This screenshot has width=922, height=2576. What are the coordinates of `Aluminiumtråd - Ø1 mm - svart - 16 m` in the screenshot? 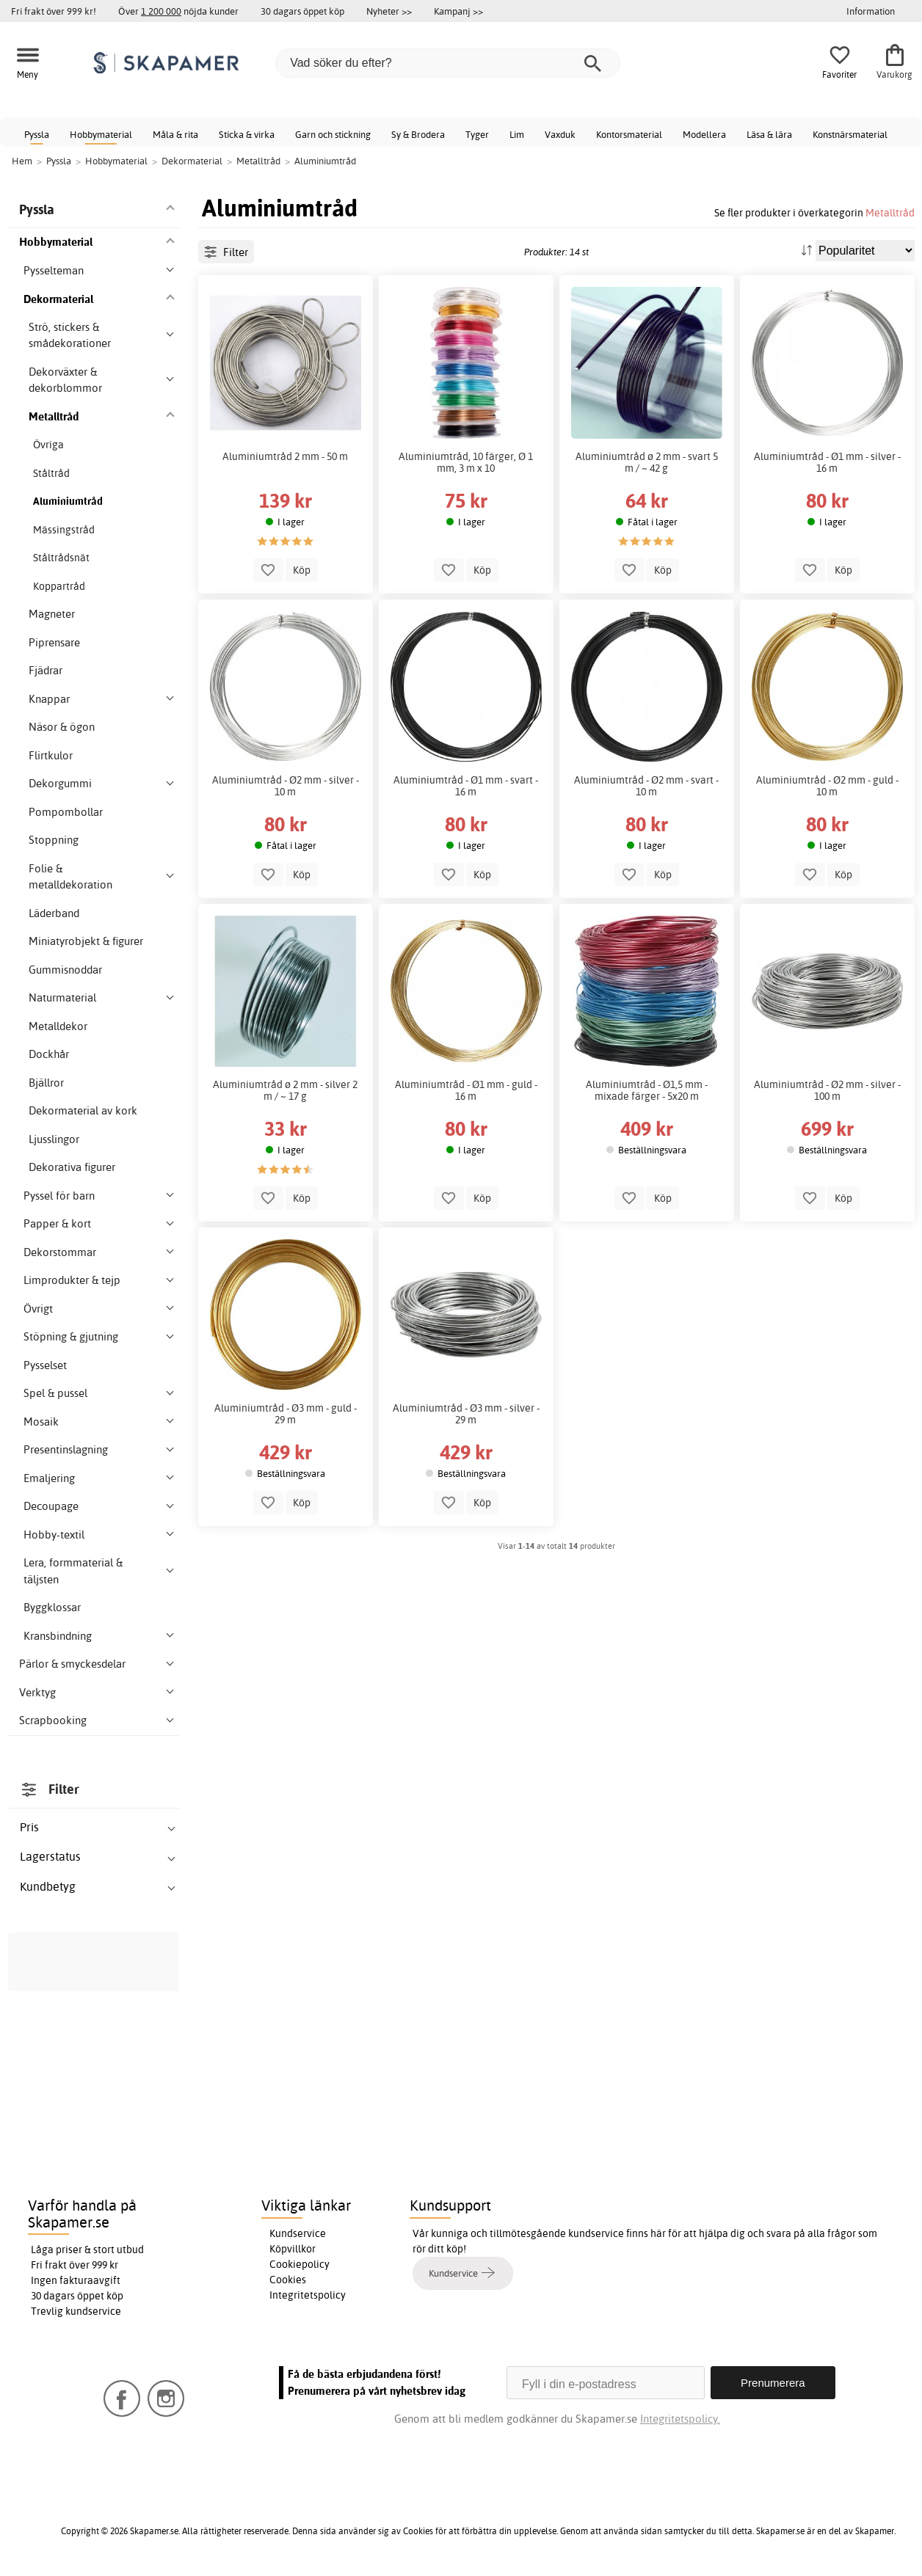 It's located at (465, 786).